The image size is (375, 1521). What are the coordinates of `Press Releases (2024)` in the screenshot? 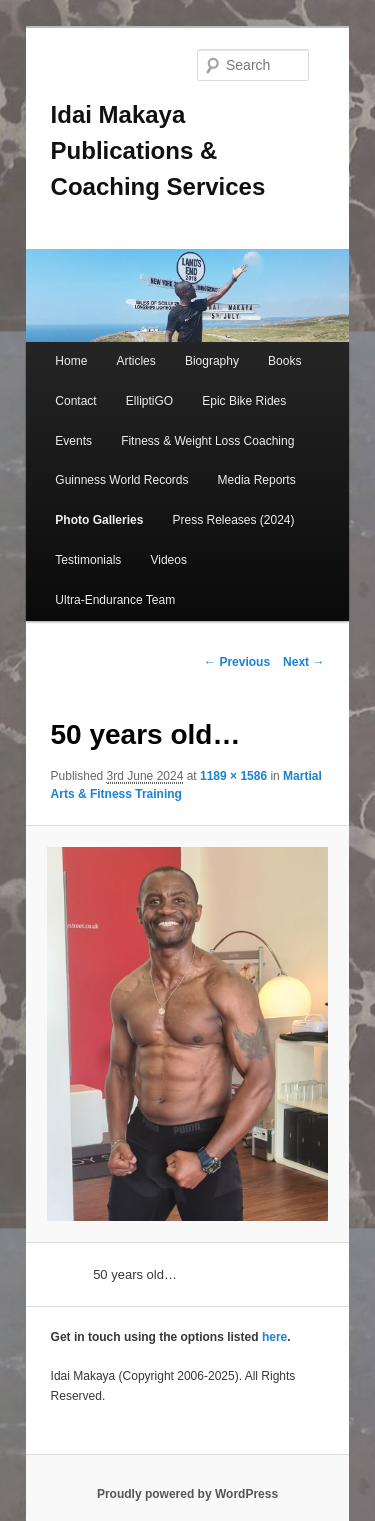 It's located at (233, 520).